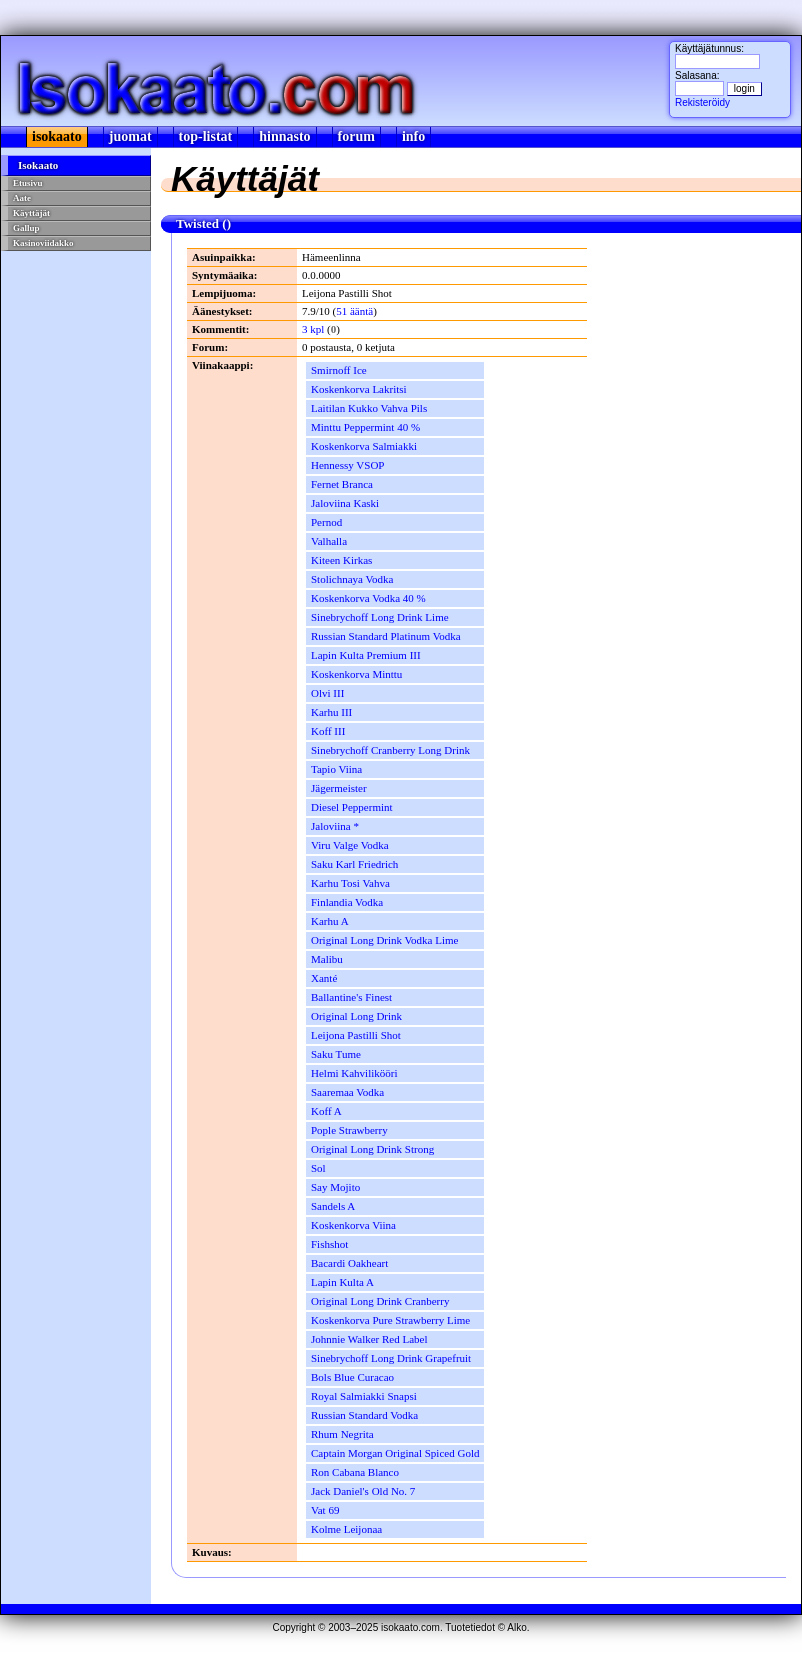 Image resolution: width=802 pixels, height=1668 pixels. What do you see at coordinates (342, 1434) in the screenshot?
I see `Rhum Negrita` at bounding box center [342, 1434].